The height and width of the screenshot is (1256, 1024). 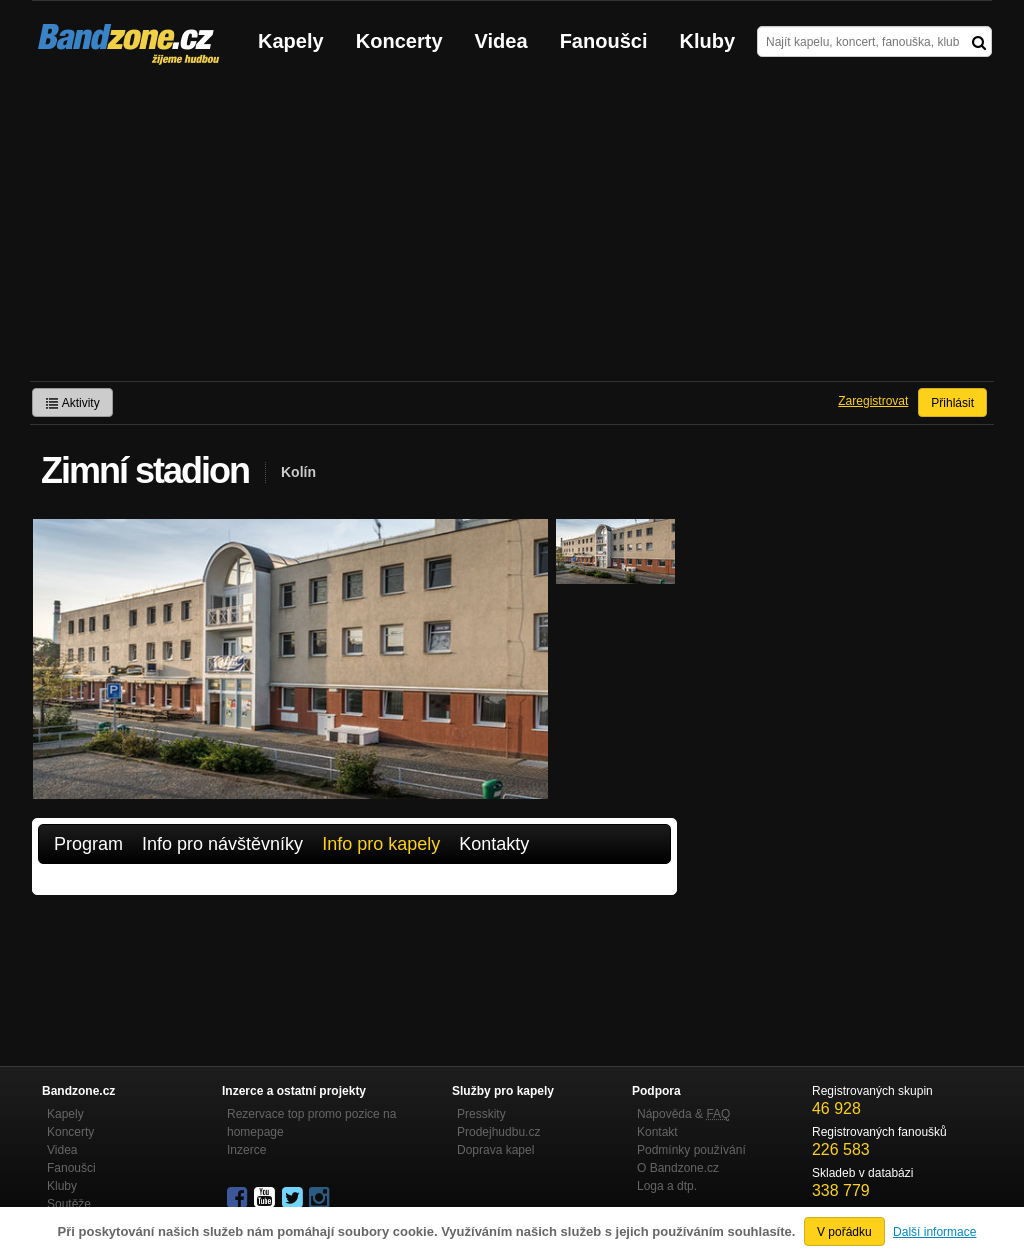 What do you see at coordinates (657, 1132) in the screenshot?
I see `Kontakt` at bounding box center [657, 1132].